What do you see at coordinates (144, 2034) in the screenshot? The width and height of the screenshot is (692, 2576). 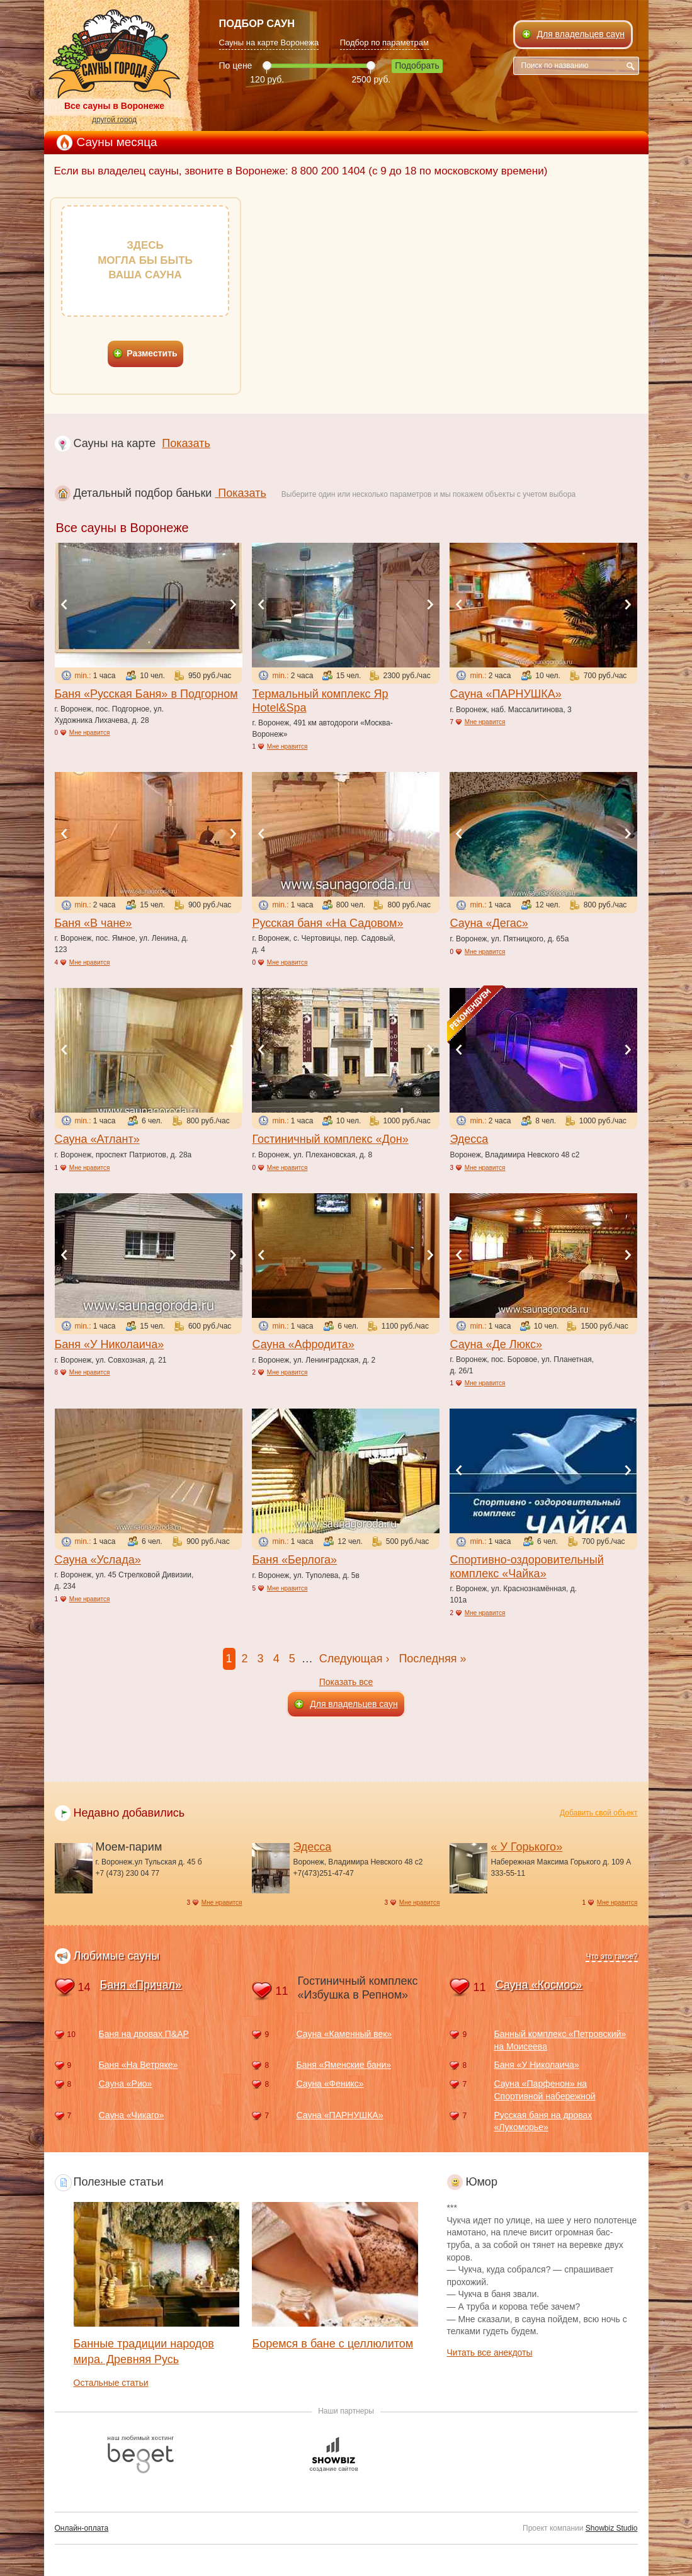 I see `Баня на дровах П&АР` at bounding box center [144, 2034].